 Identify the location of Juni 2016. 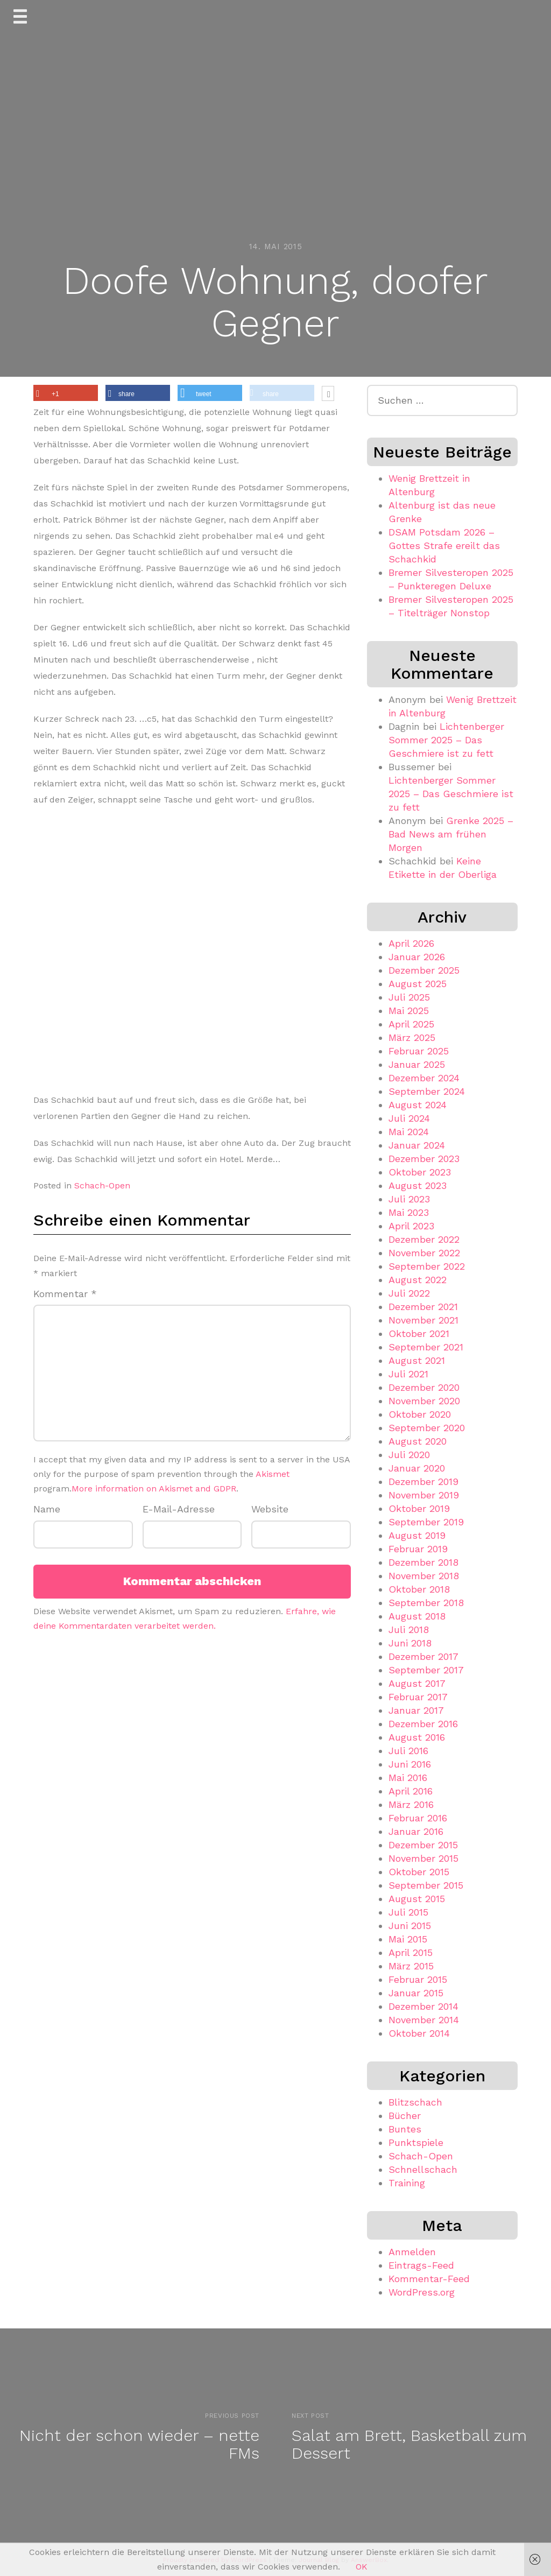
(409, 1764).